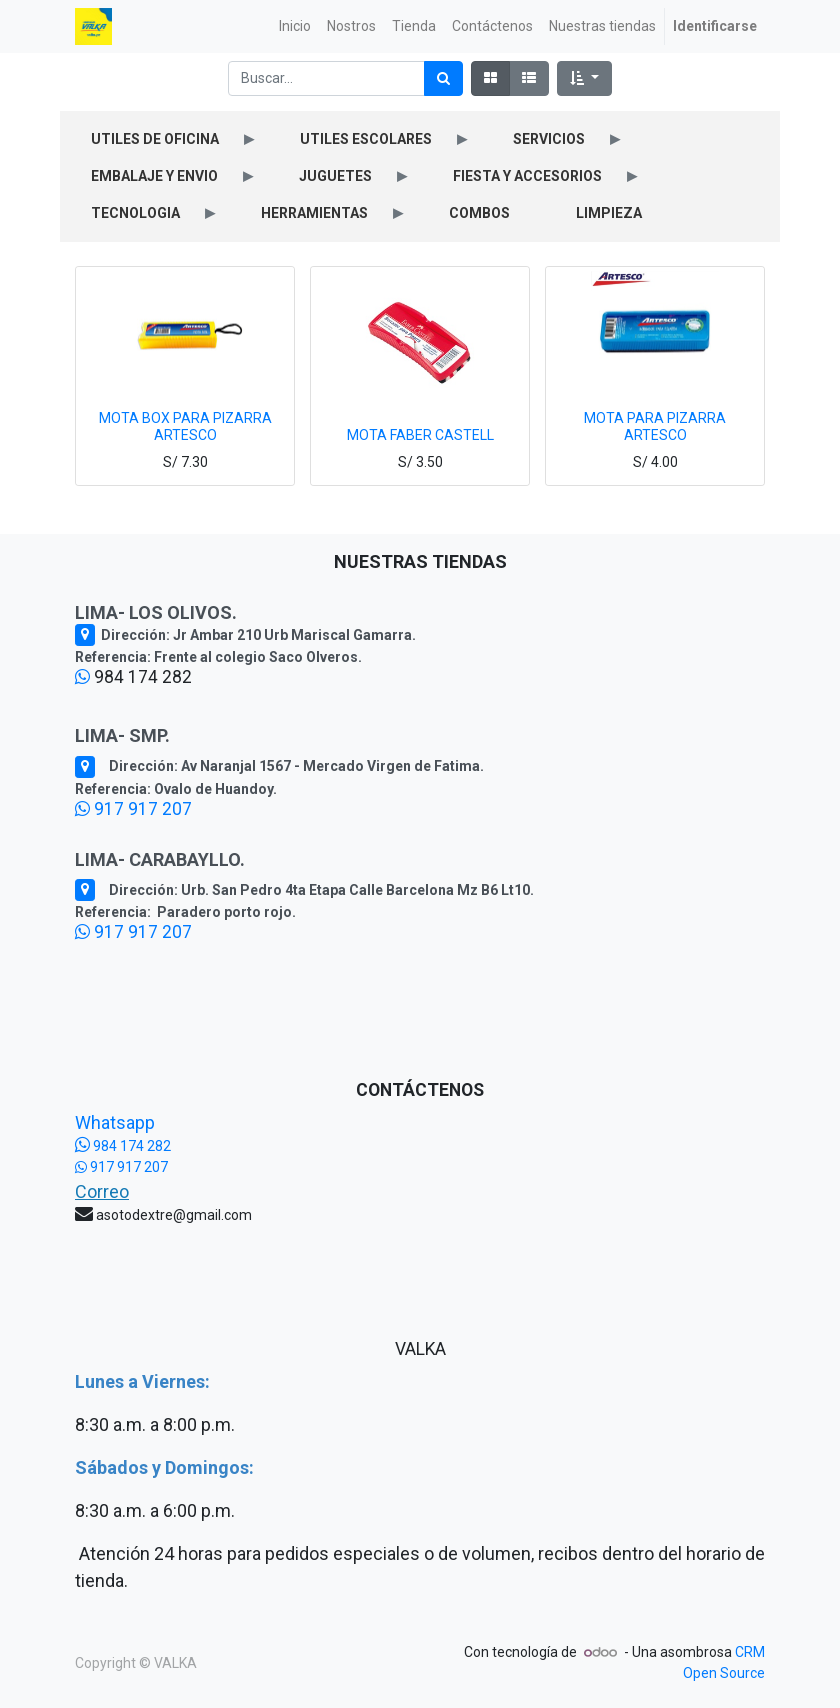  What do you see at coordinates (155, 139) in the screenshot?
I see `UTILES DE OFICINA` at bounding box center [155, 139].